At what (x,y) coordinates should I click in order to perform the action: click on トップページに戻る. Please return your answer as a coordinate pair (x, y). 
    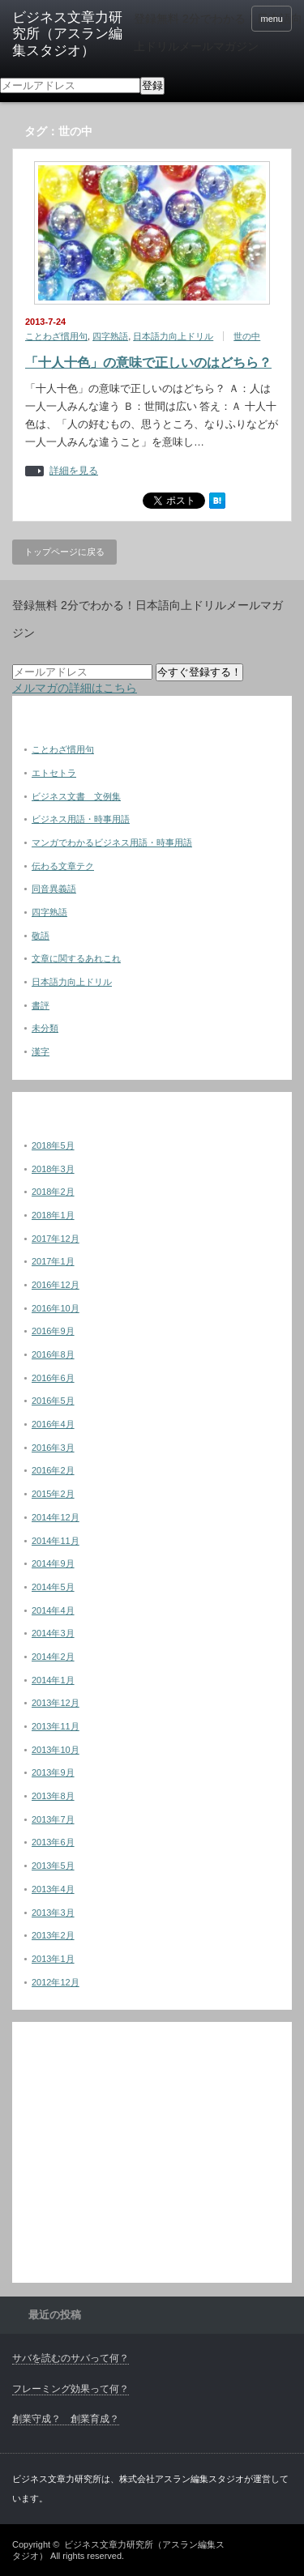
    Looking at the image, I should click on (64, 552).